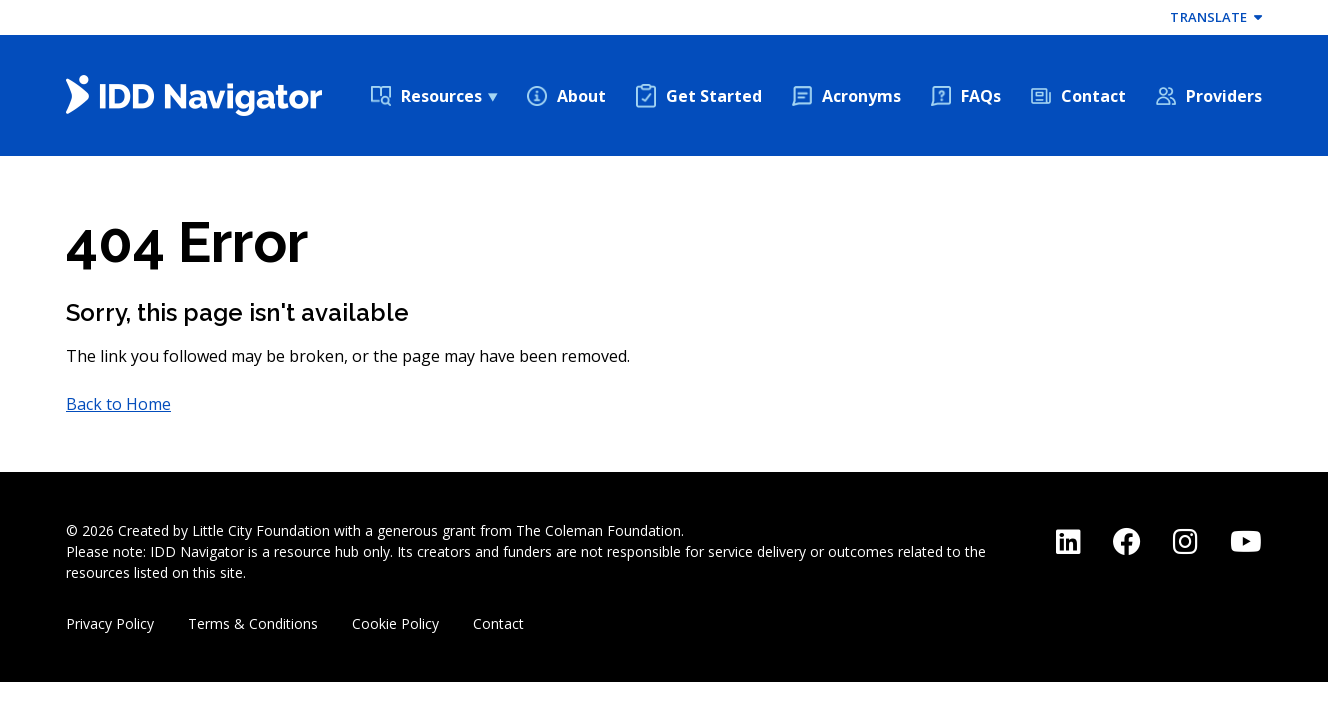 This screenshot has width=1328, height=720. Describe the element at coordinates (194, 95) in the screenshot. I see `[Back Home]` at that location.